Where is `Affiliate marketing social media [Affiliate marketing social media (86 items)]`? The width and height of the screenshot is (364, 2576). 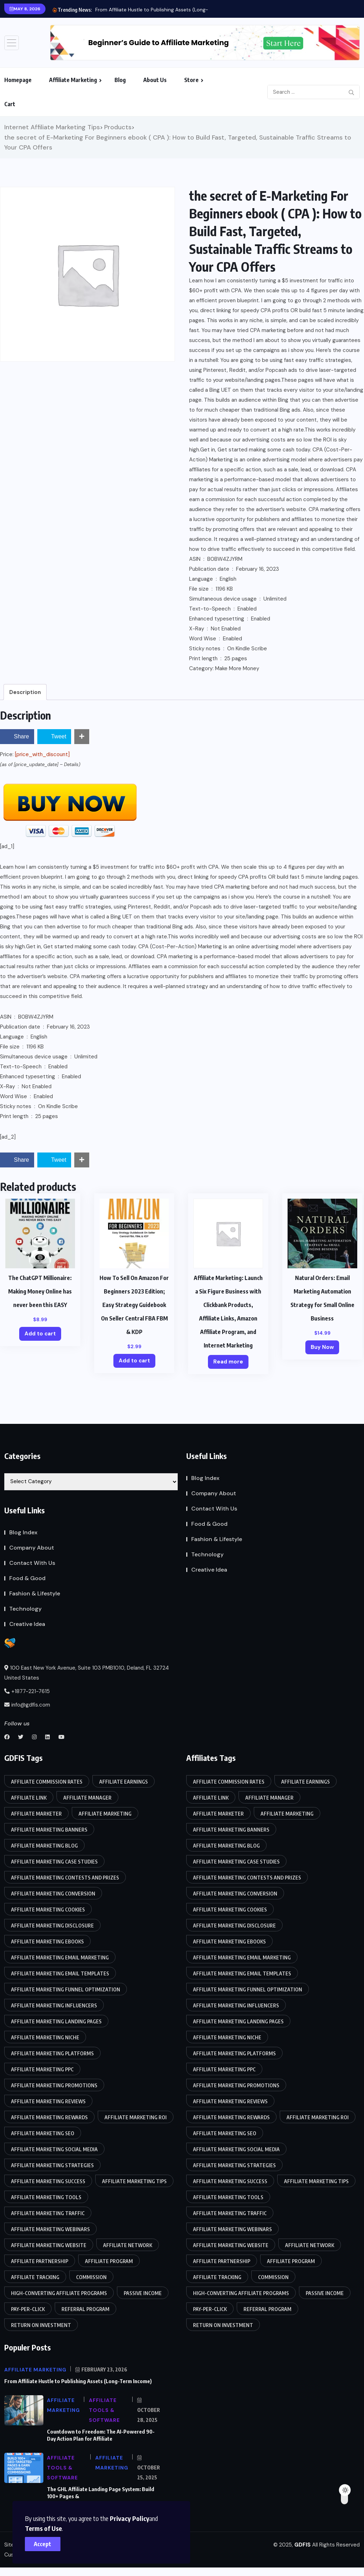
Affiliate marketing social media [Affiliate marketing social media (86 items)] is located at coordinates (54, 2149).